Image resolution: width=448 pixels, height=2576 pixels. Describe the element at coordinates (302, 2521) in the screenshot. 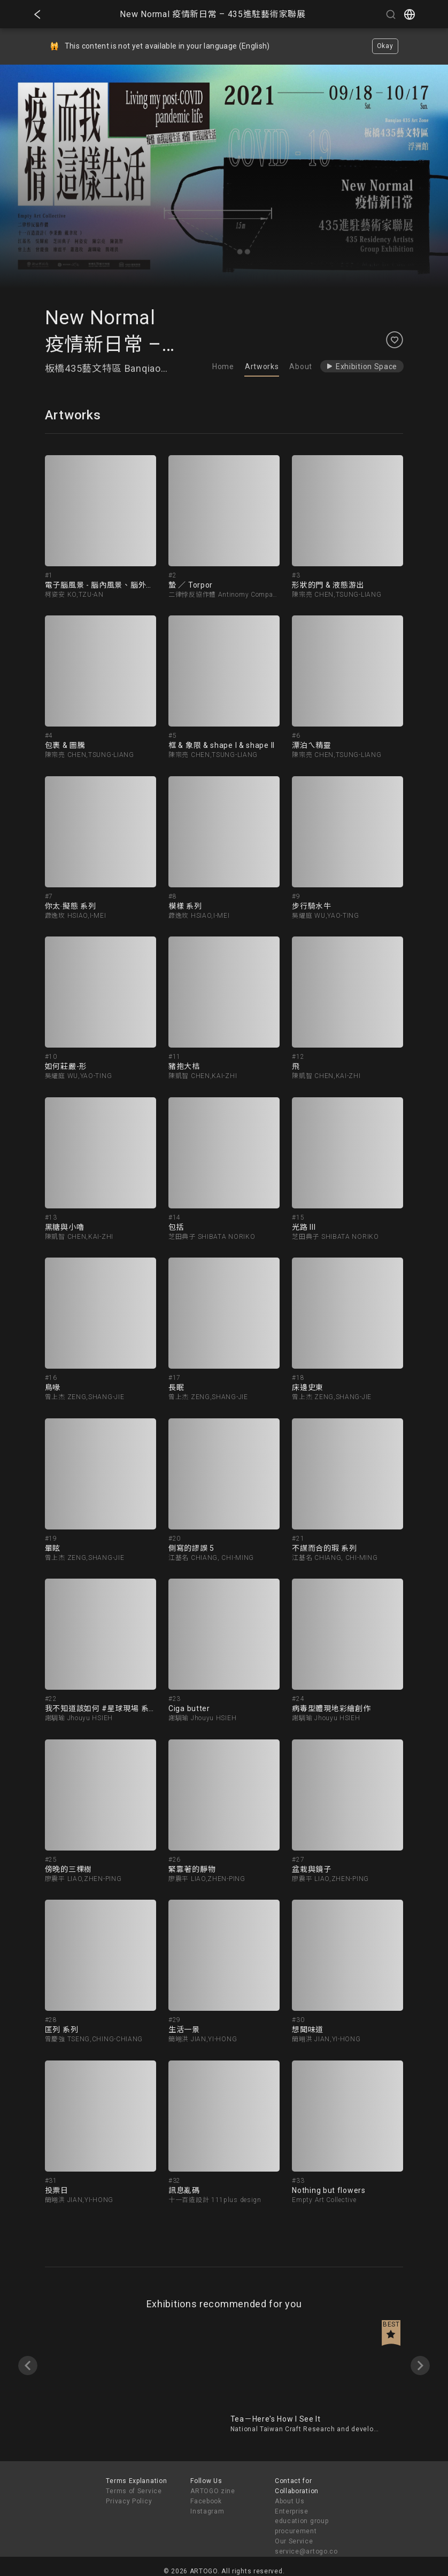

I see `Enterprise education group procurement` at that location.